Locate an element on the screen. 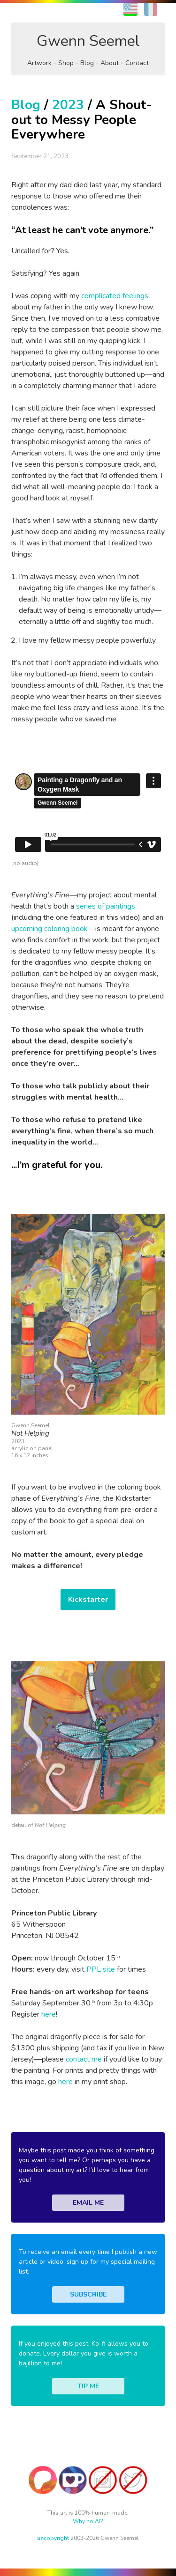 This screenshot has width=176, height=2576. upcoming coloring book is located at coordinates (49, 929).